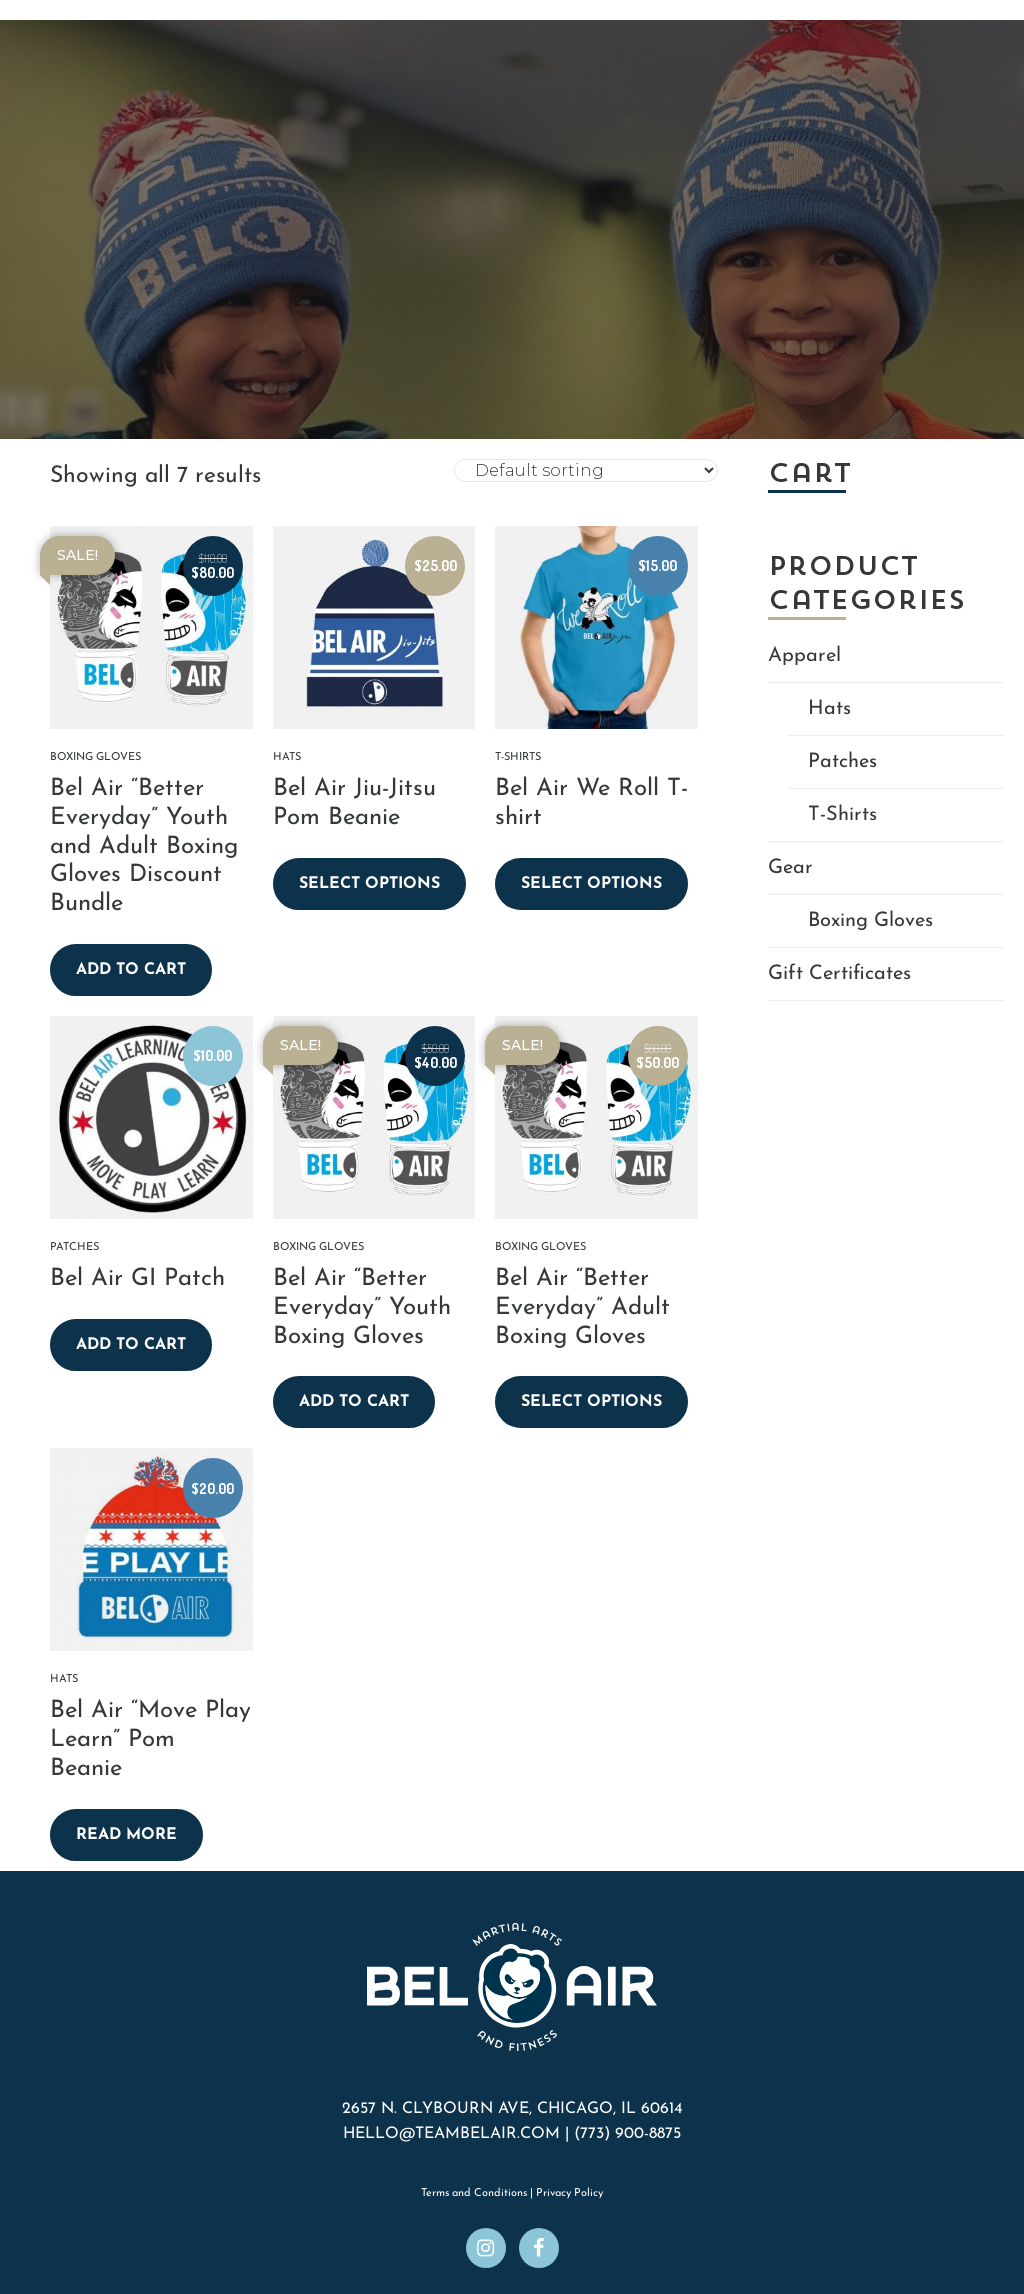 The image size is (1024, 2294). What do you see at coordinates (369, 884) in the screenshot?
I see `Select options [Select options for “Bel Air Jiu-Jitsu Pom Beanie”]` at bounding box center [369, 884].